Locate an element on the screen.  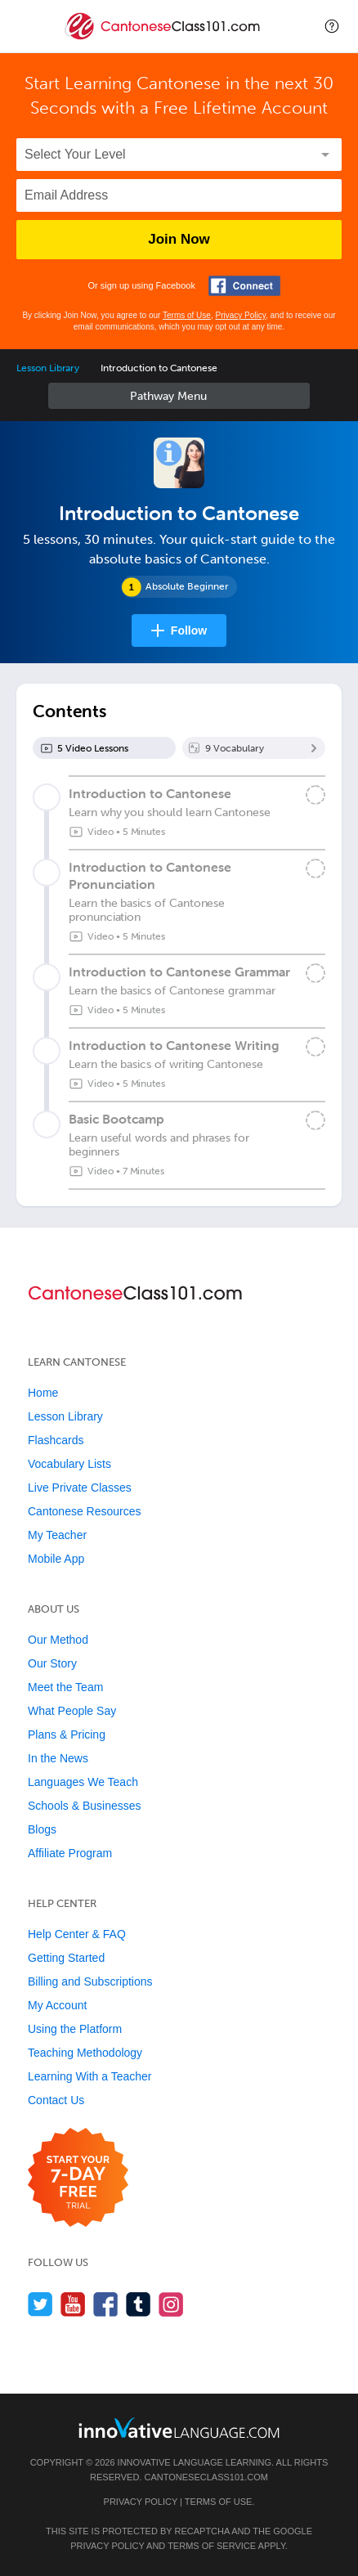
Our Story is located at coordinates (52, 1663).